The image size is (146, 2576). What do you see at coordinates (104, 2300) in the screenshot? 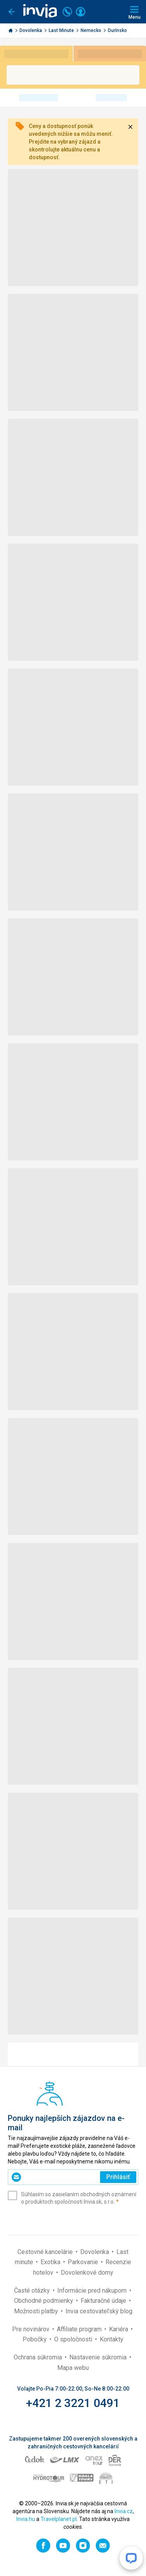
I see `Fakturačné údaje` at bounding box center [104, 2300].